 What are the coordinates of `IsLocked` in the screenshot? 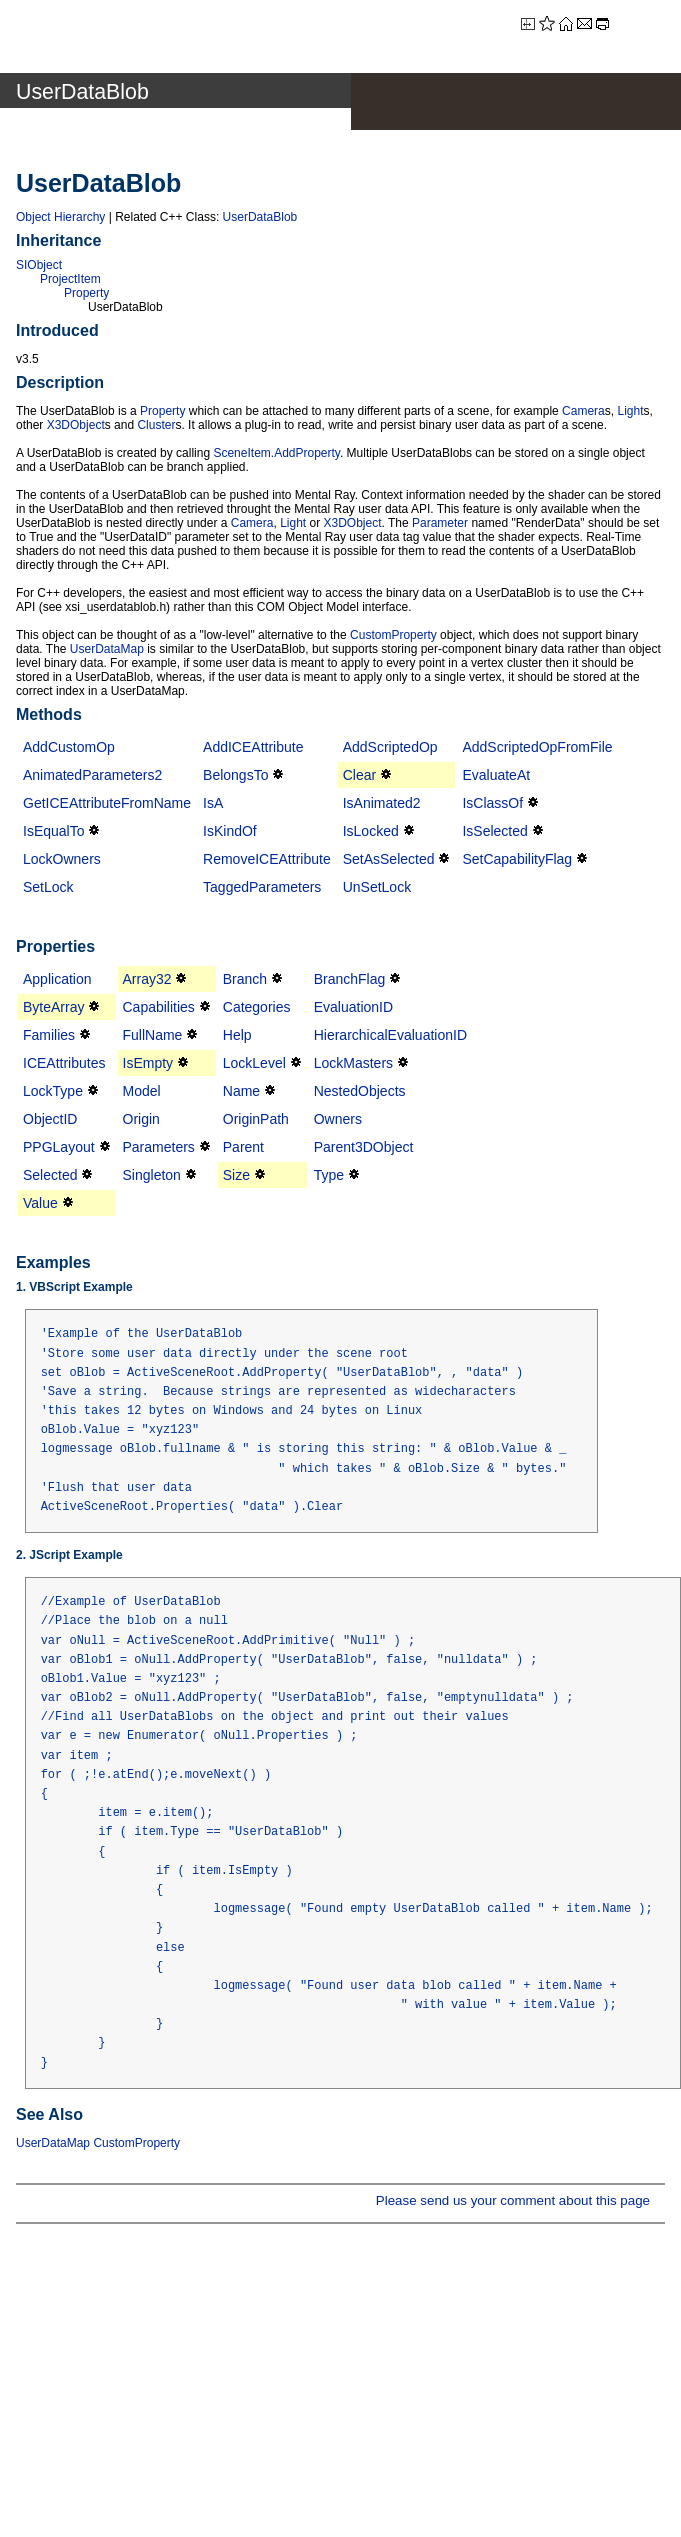 It's located at (371, 831).